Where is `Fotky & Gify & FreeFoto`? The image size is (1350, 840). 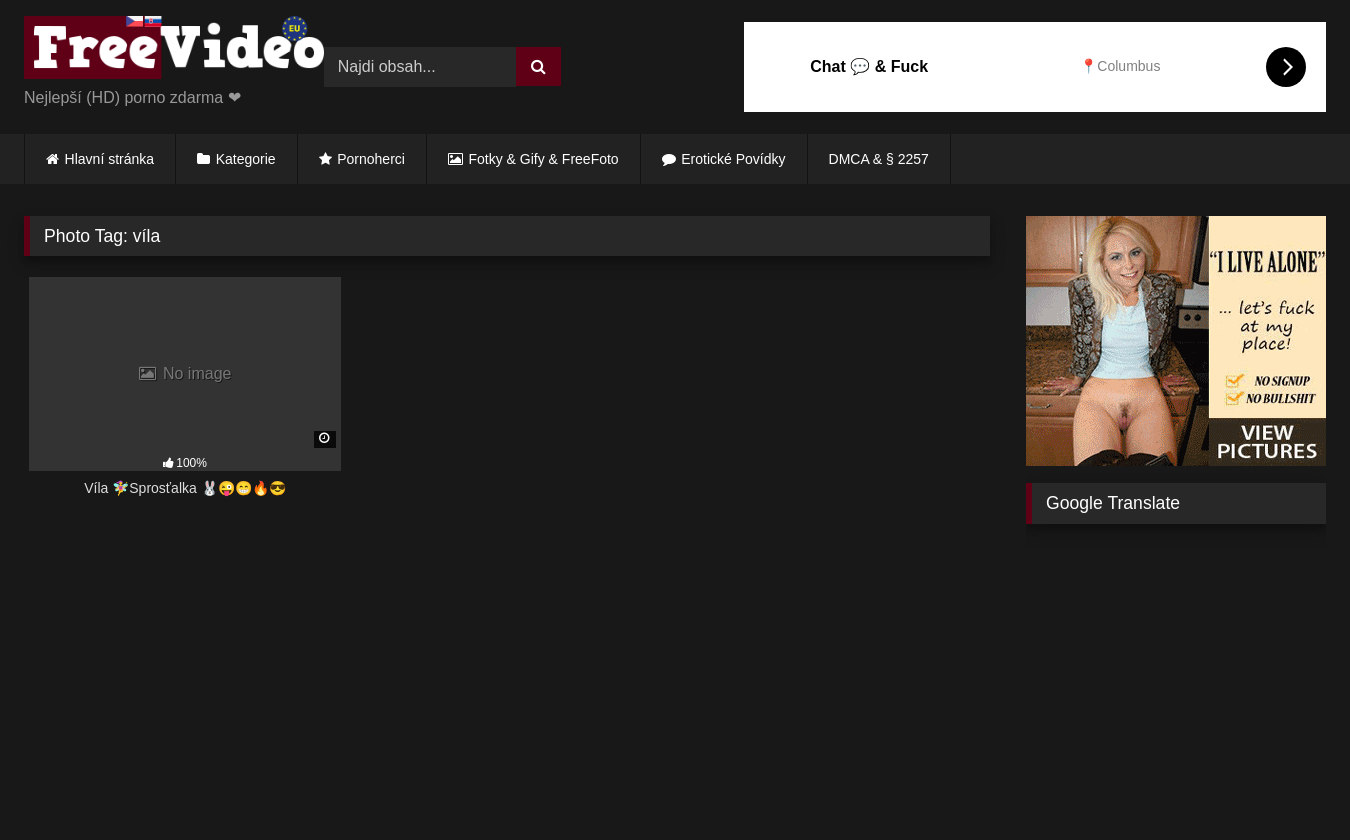 Fotky & Gify & FreeFoto is located at coordinates (544, 159).